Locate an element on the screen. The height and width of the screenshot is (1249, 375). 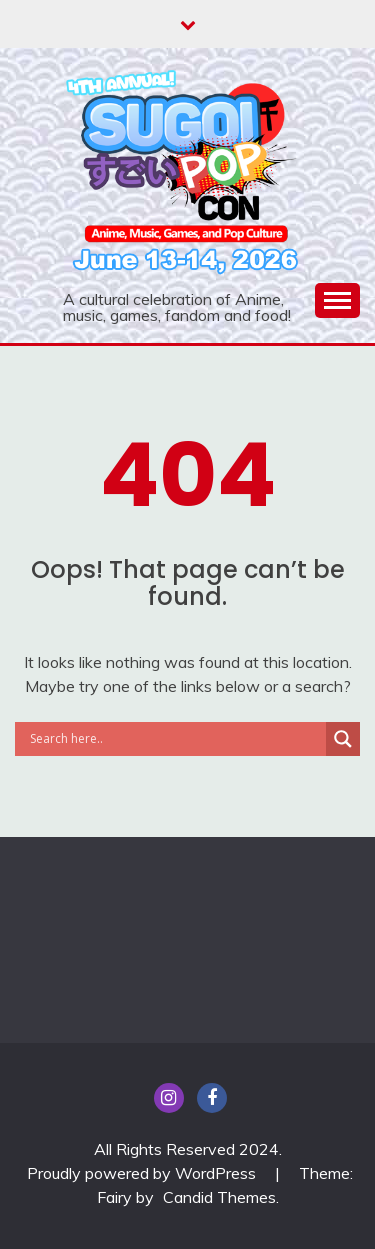
insta is located at coordinates (169, 1098).